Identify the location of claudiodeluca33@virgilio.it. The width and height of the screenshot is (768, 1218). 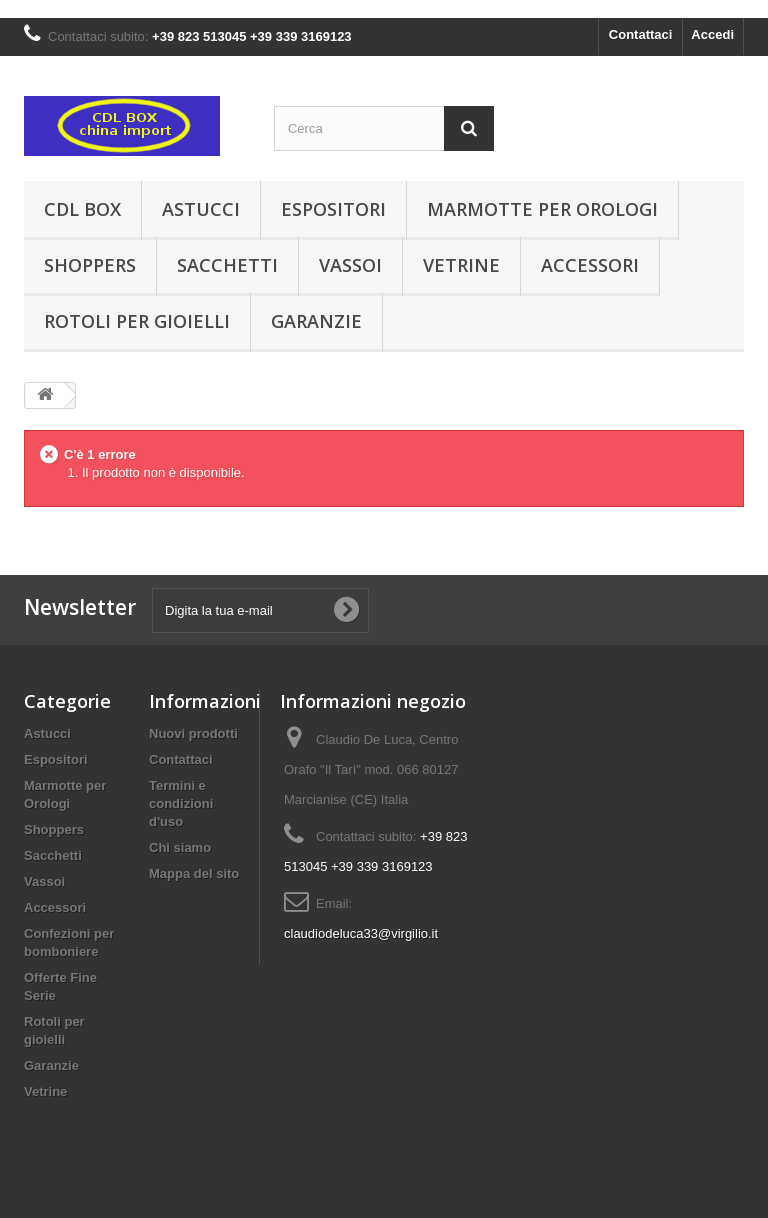
(361, 933).